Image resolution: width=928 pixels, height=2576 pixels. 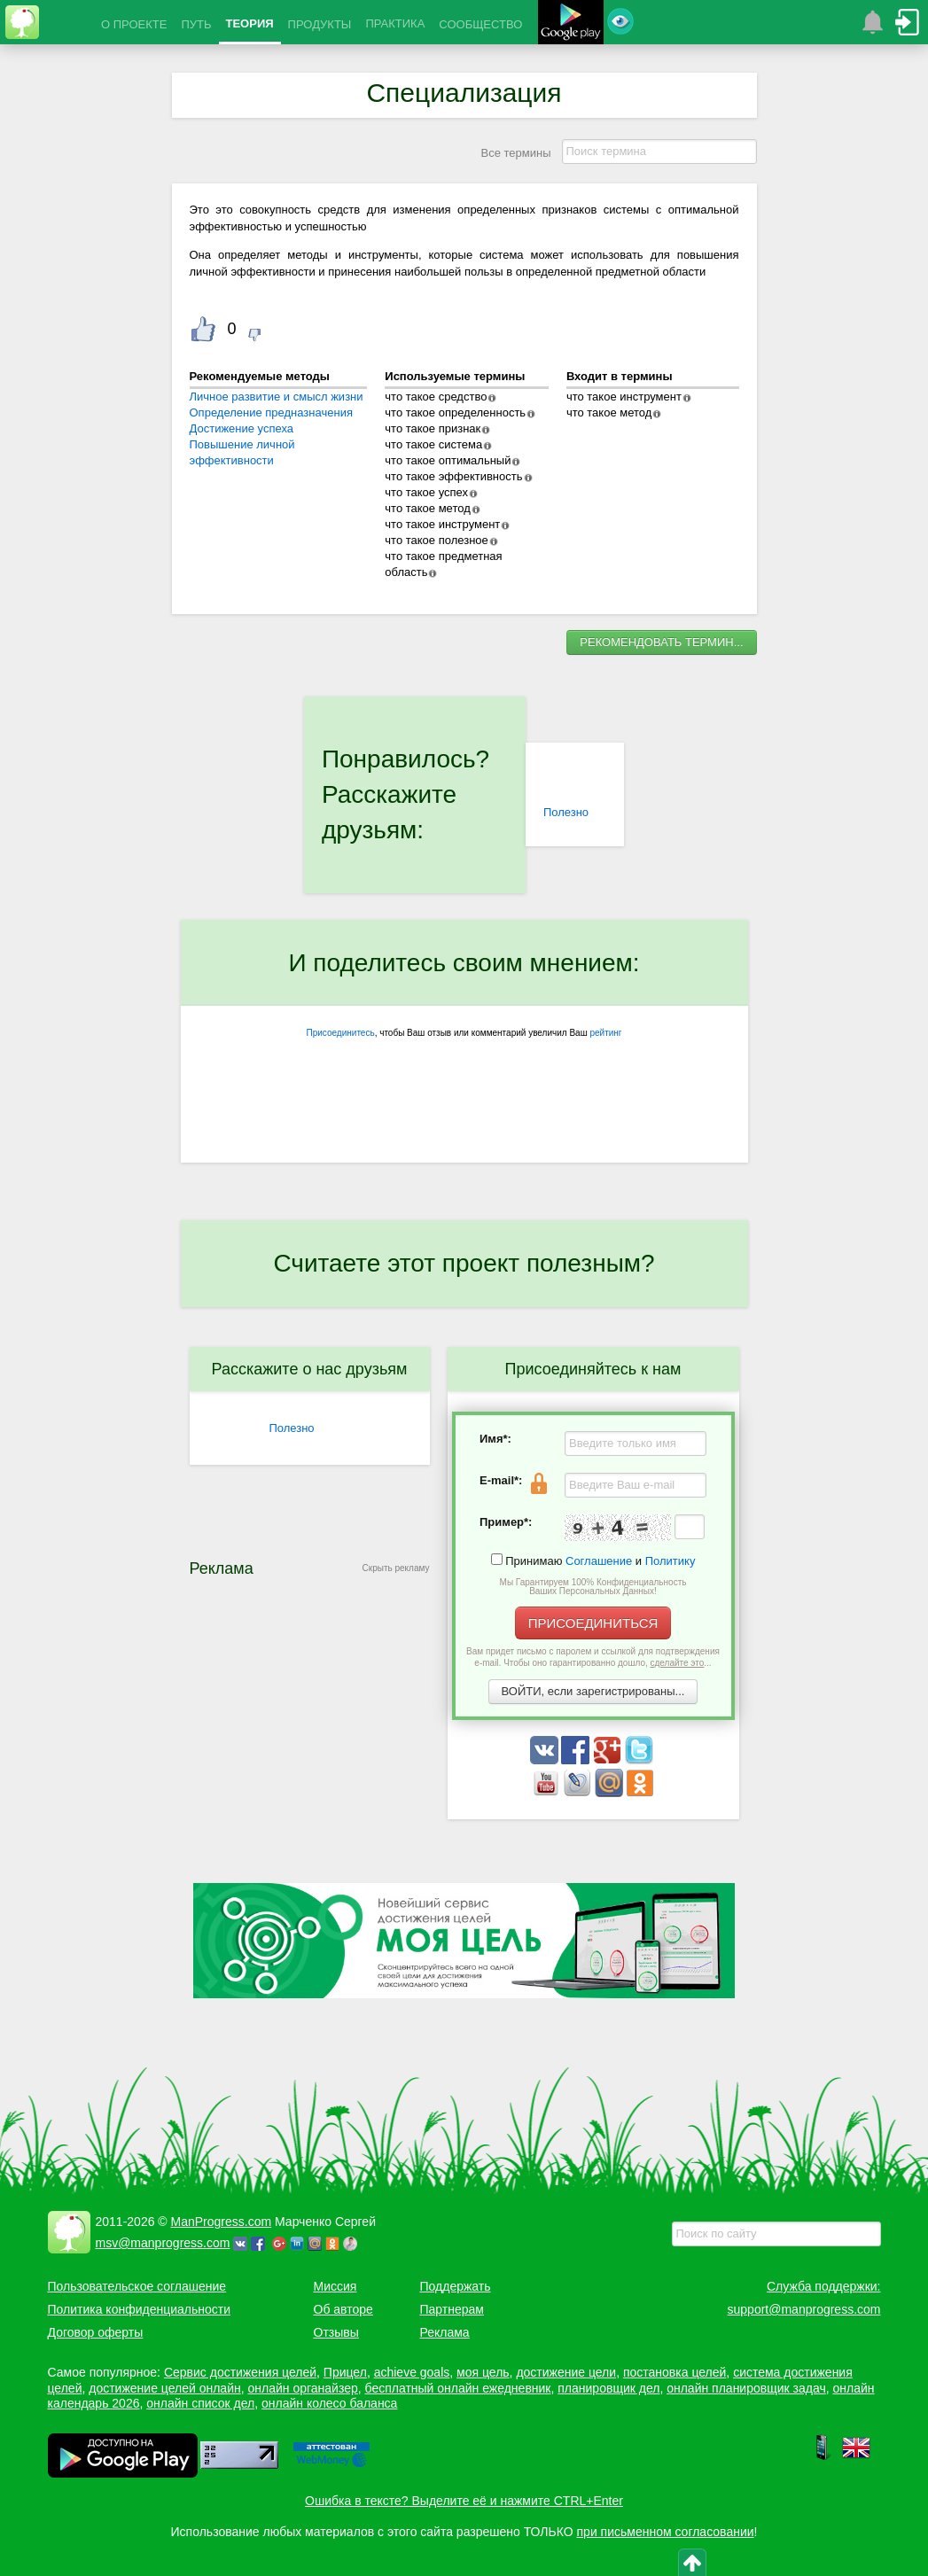 I want to click on msv@manprogress.com, so click(x=163, y=2243).